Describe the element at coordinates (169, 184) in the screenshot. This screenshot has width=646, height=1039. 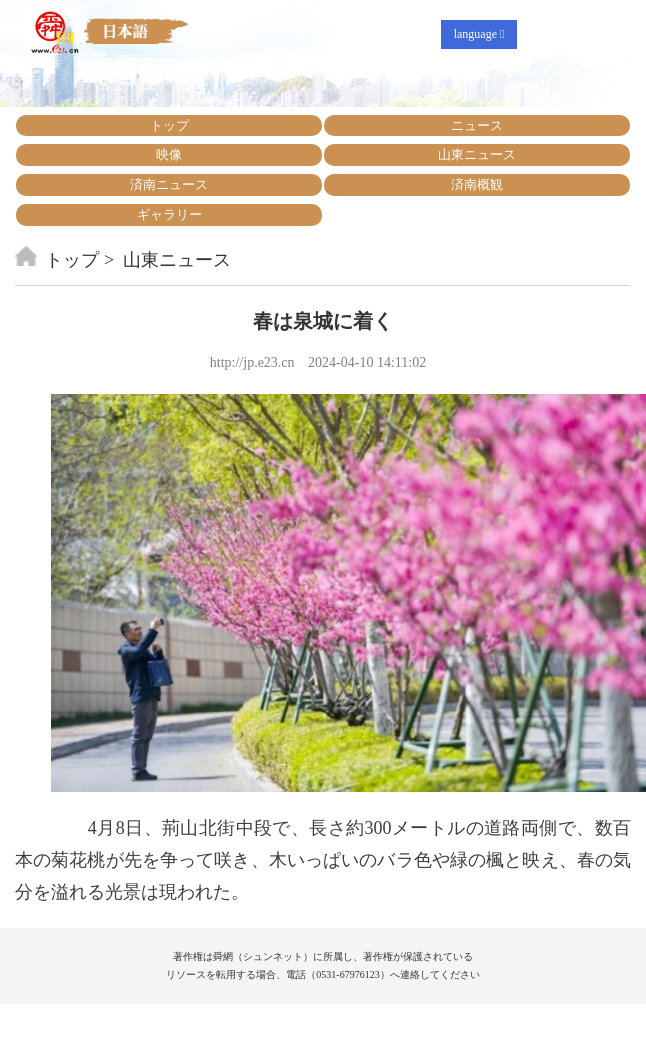
I see `済南ニュース` at that location.